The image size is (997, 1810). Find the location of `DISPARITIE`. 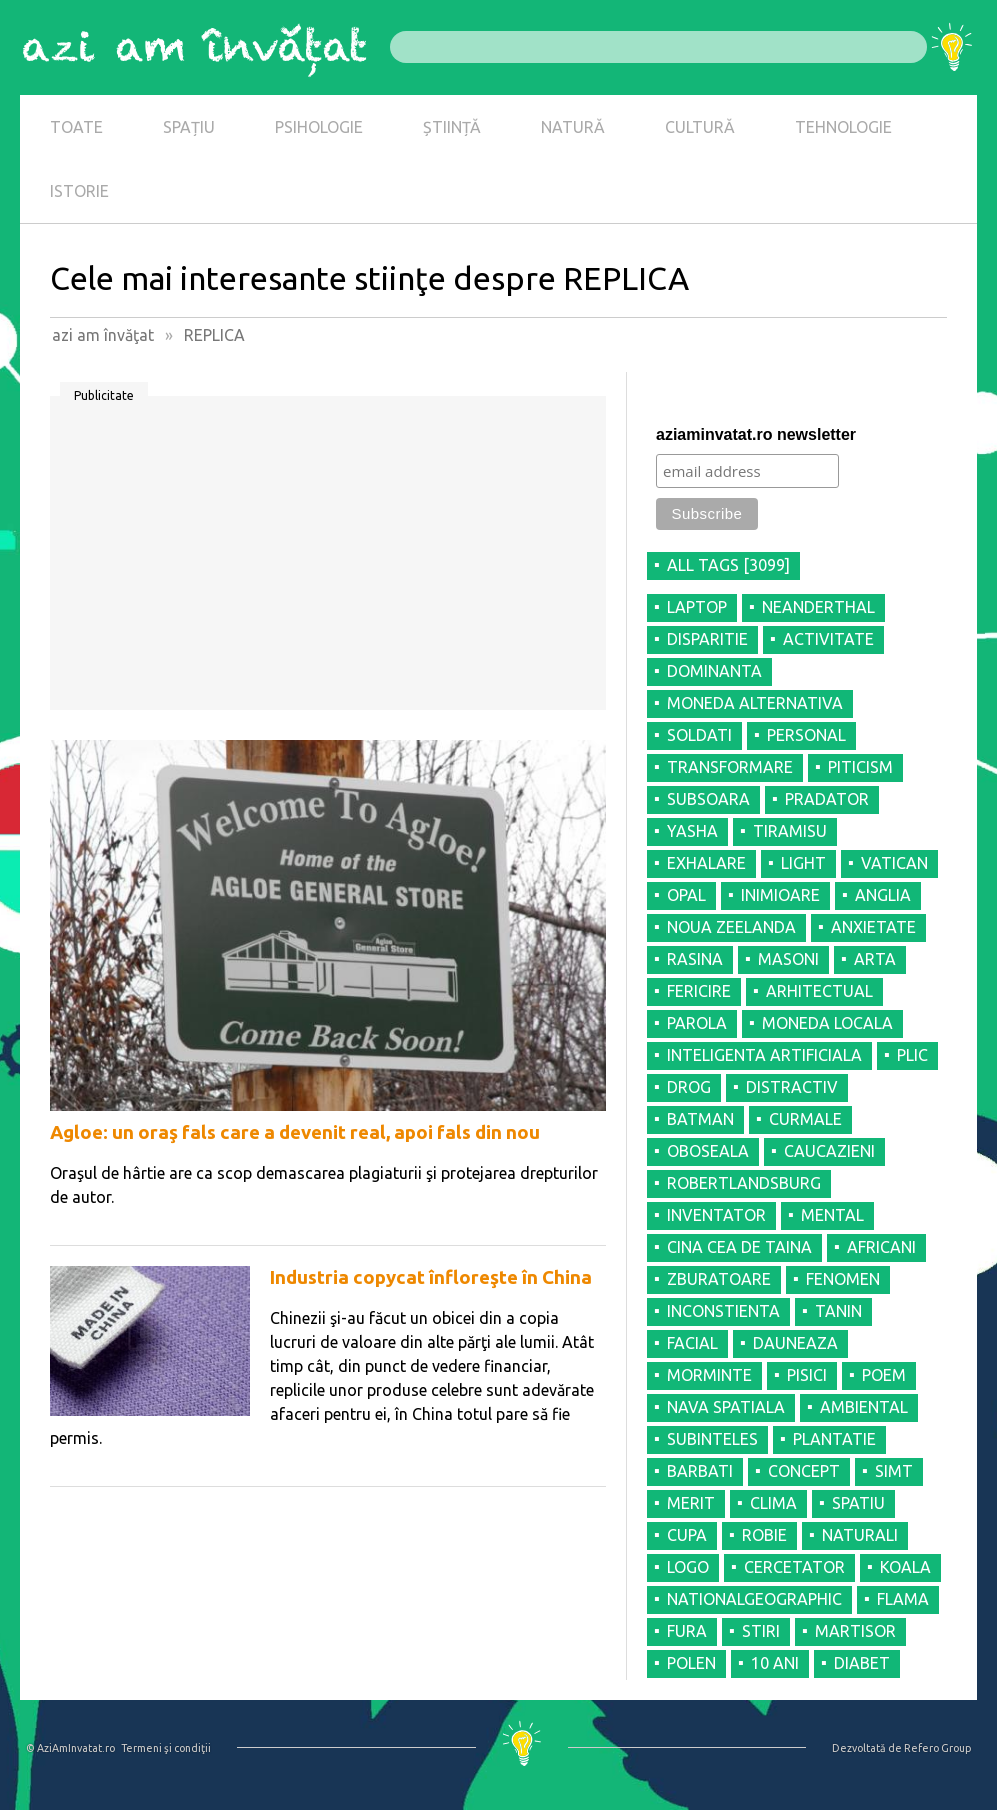

DISPARITIE is located at coordinates (707, 639).